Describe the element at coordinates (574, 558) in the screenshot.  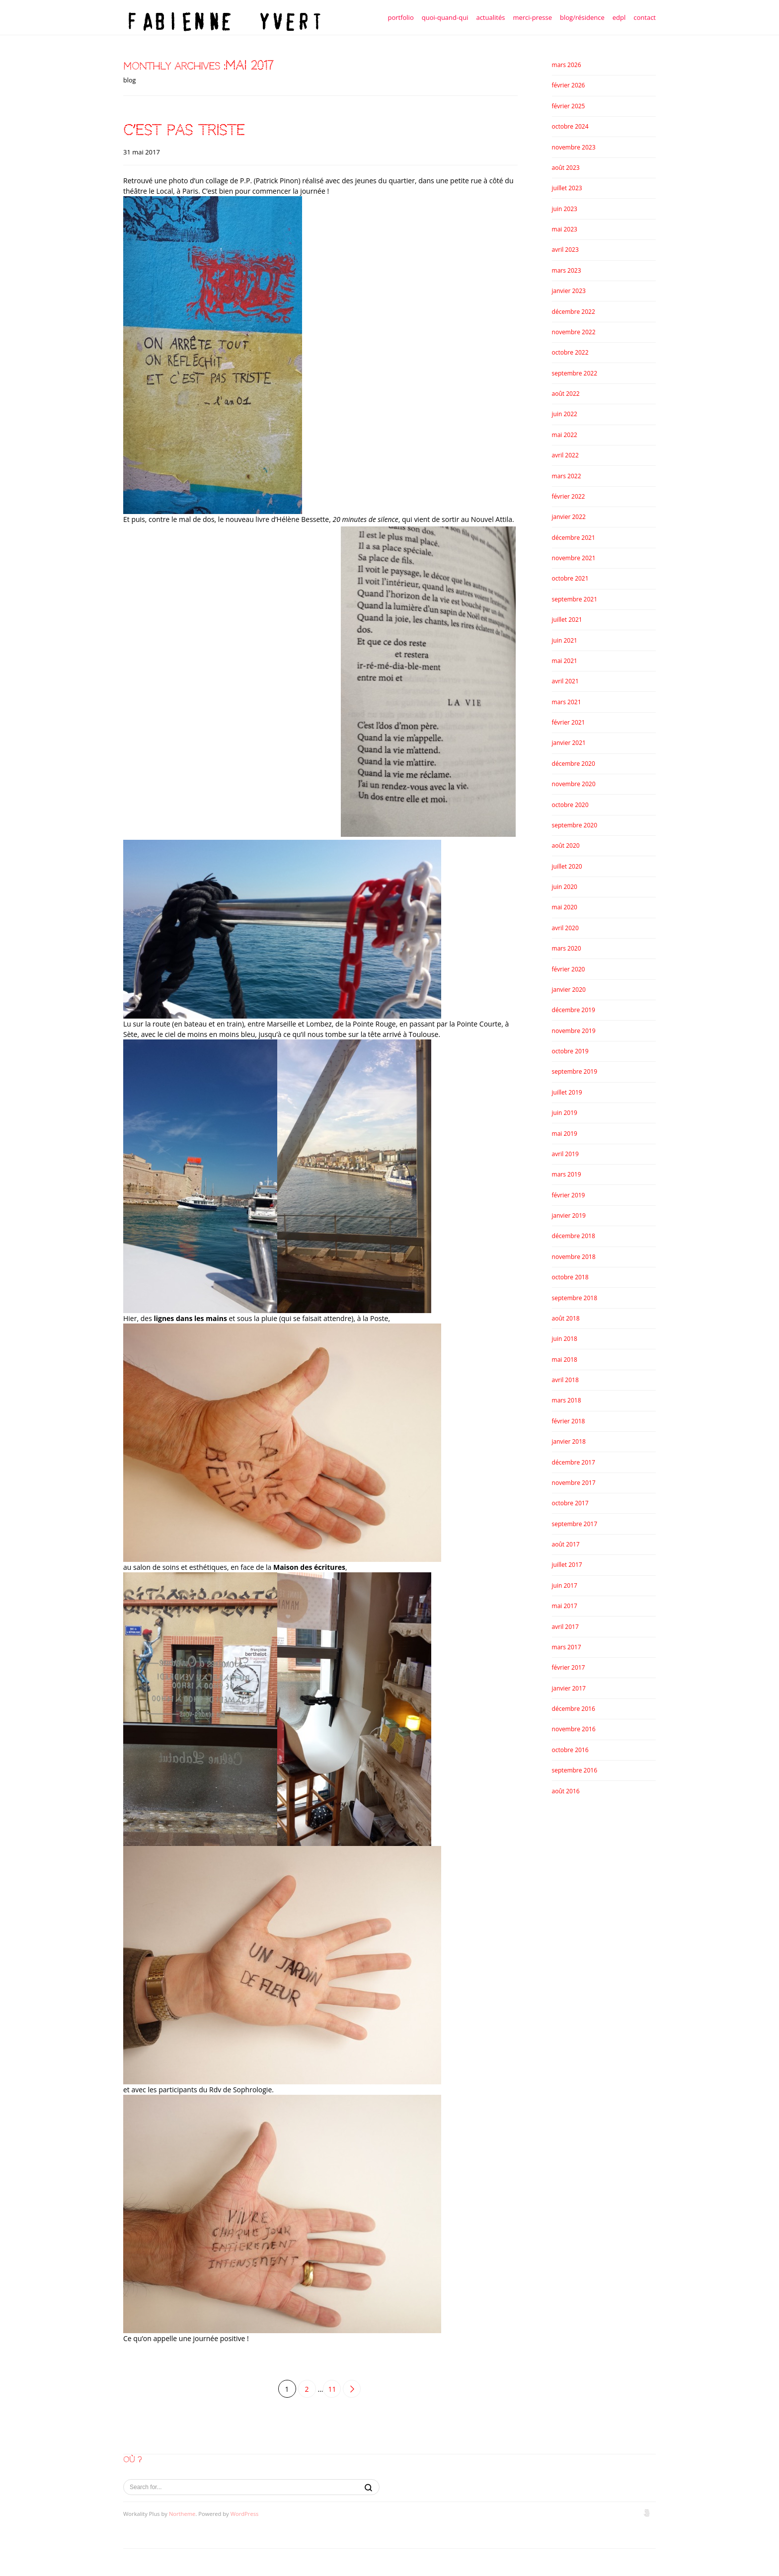
I see `novembre 2021` at that location.